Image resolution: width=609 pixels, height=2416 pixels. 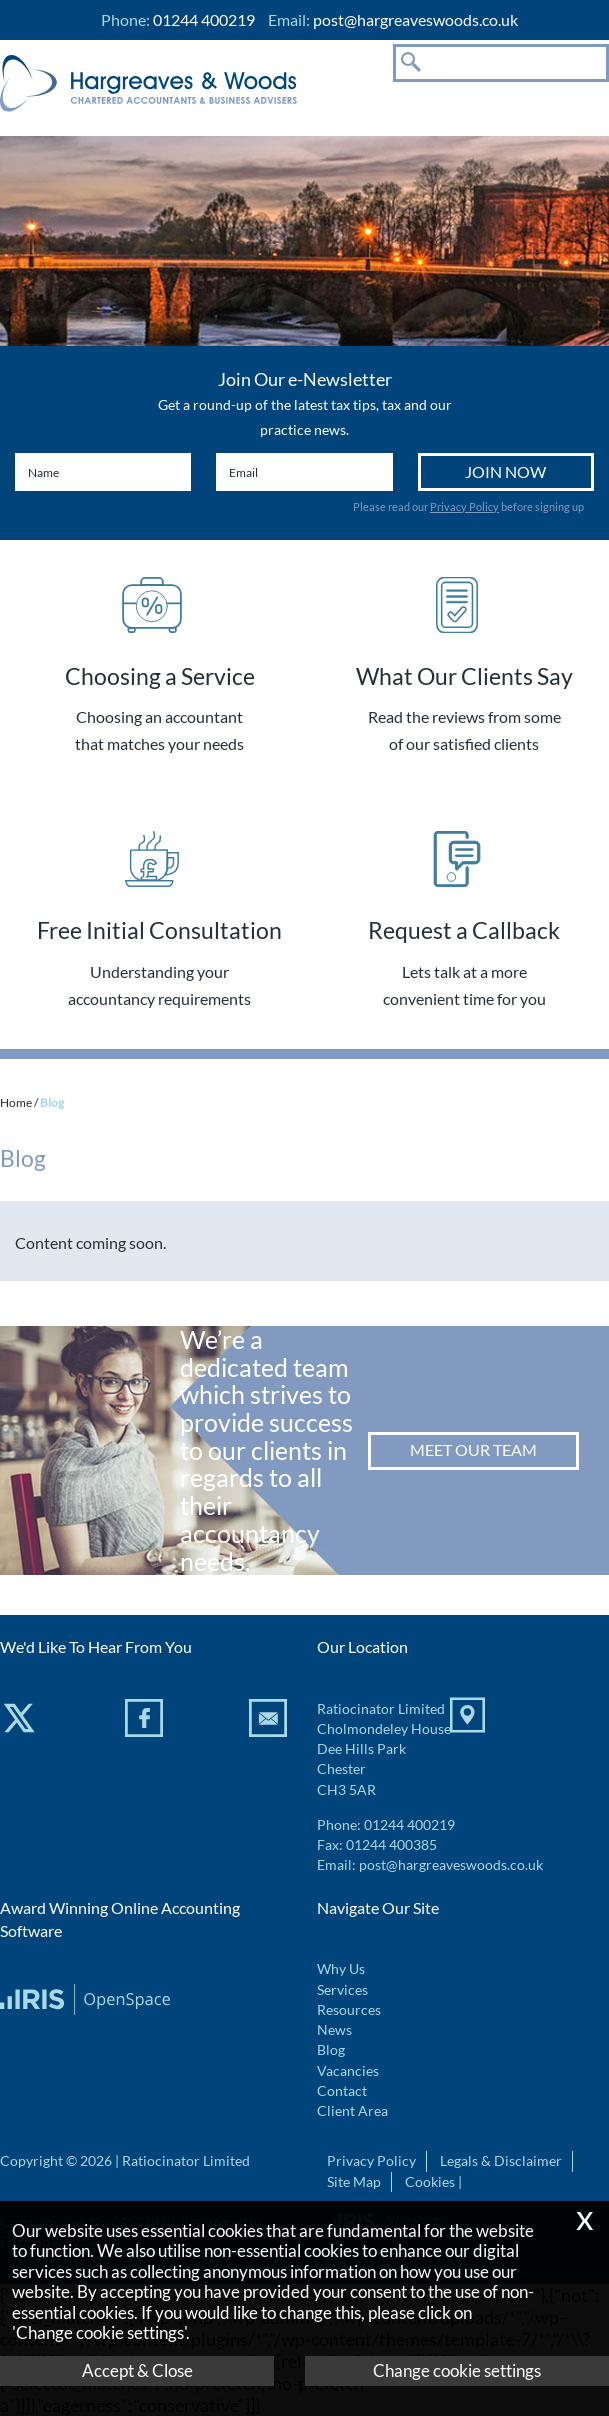 What do you see at coordinates (348, 2071) in the screenshot?
I see `Vacancies` at bounding box center [348, 2071].